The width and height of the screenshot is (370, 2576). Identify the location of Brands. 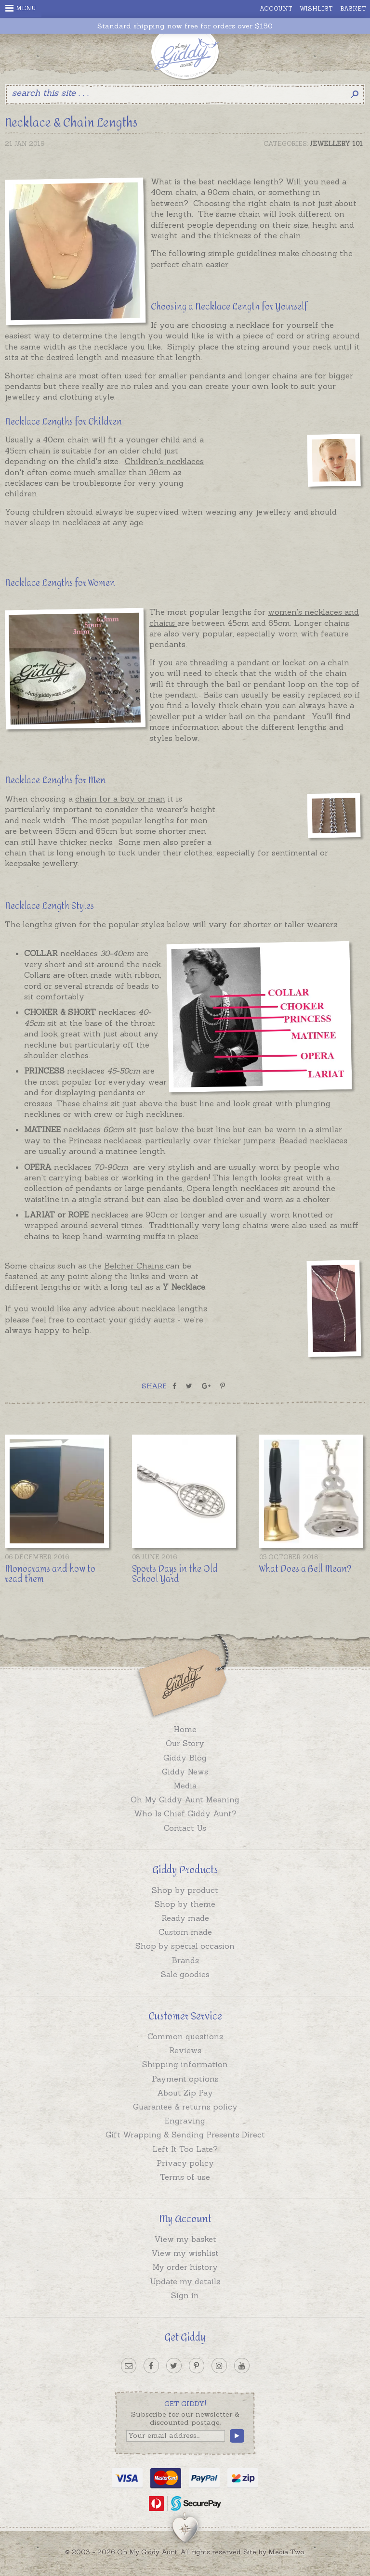
(185, 1960).